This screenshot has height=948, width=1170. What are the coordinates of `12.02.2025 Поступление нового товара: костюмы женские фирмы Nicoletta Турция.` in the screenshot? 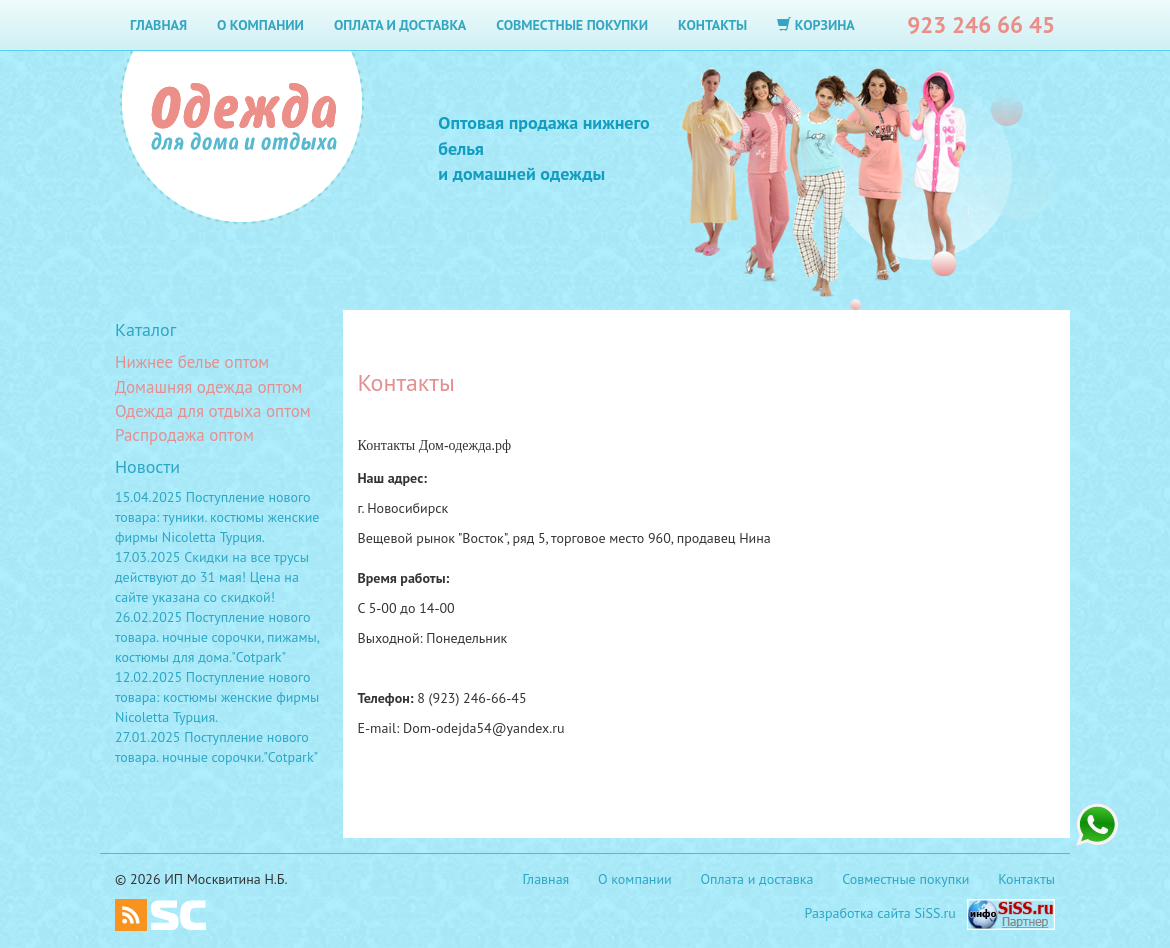 It's located at (217, 697).